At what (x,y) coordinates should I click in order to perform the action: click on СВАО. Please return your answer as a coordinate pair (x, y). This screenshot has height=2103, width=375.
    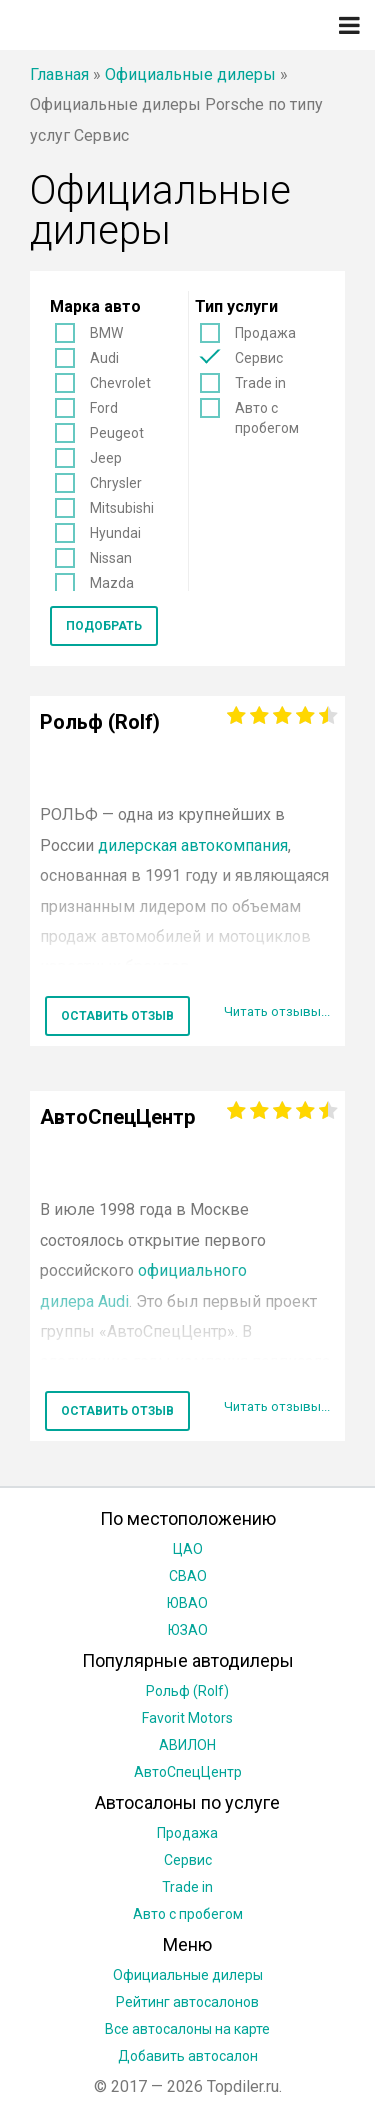
    Looking at the image, I should click on (188, 1576).